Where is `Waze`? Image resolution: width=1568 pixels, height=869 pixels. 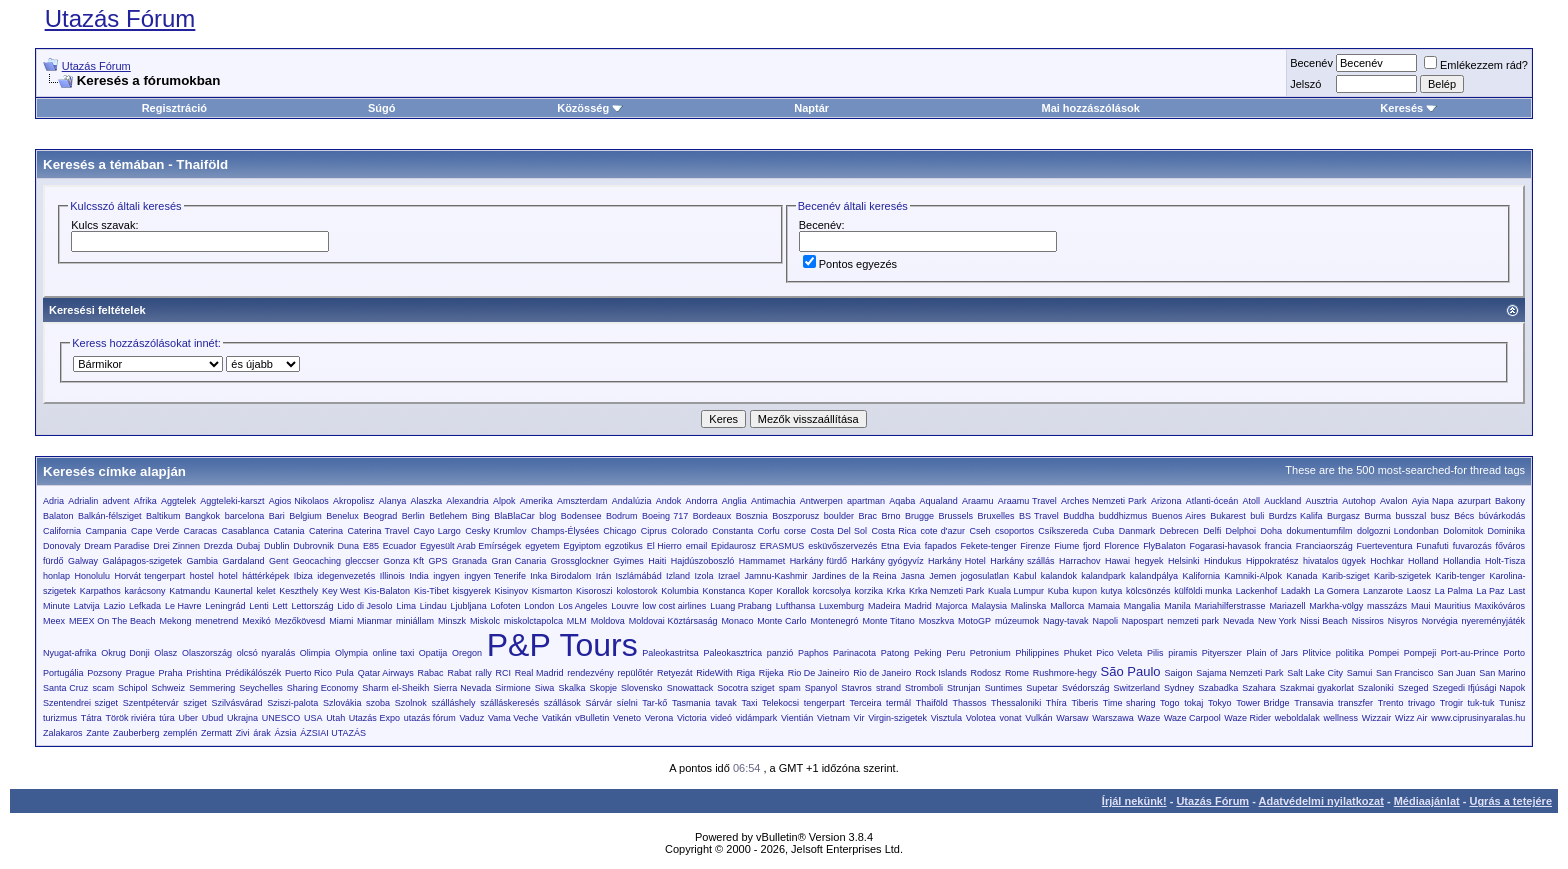 Waze is located at coordinates (1149, 718).